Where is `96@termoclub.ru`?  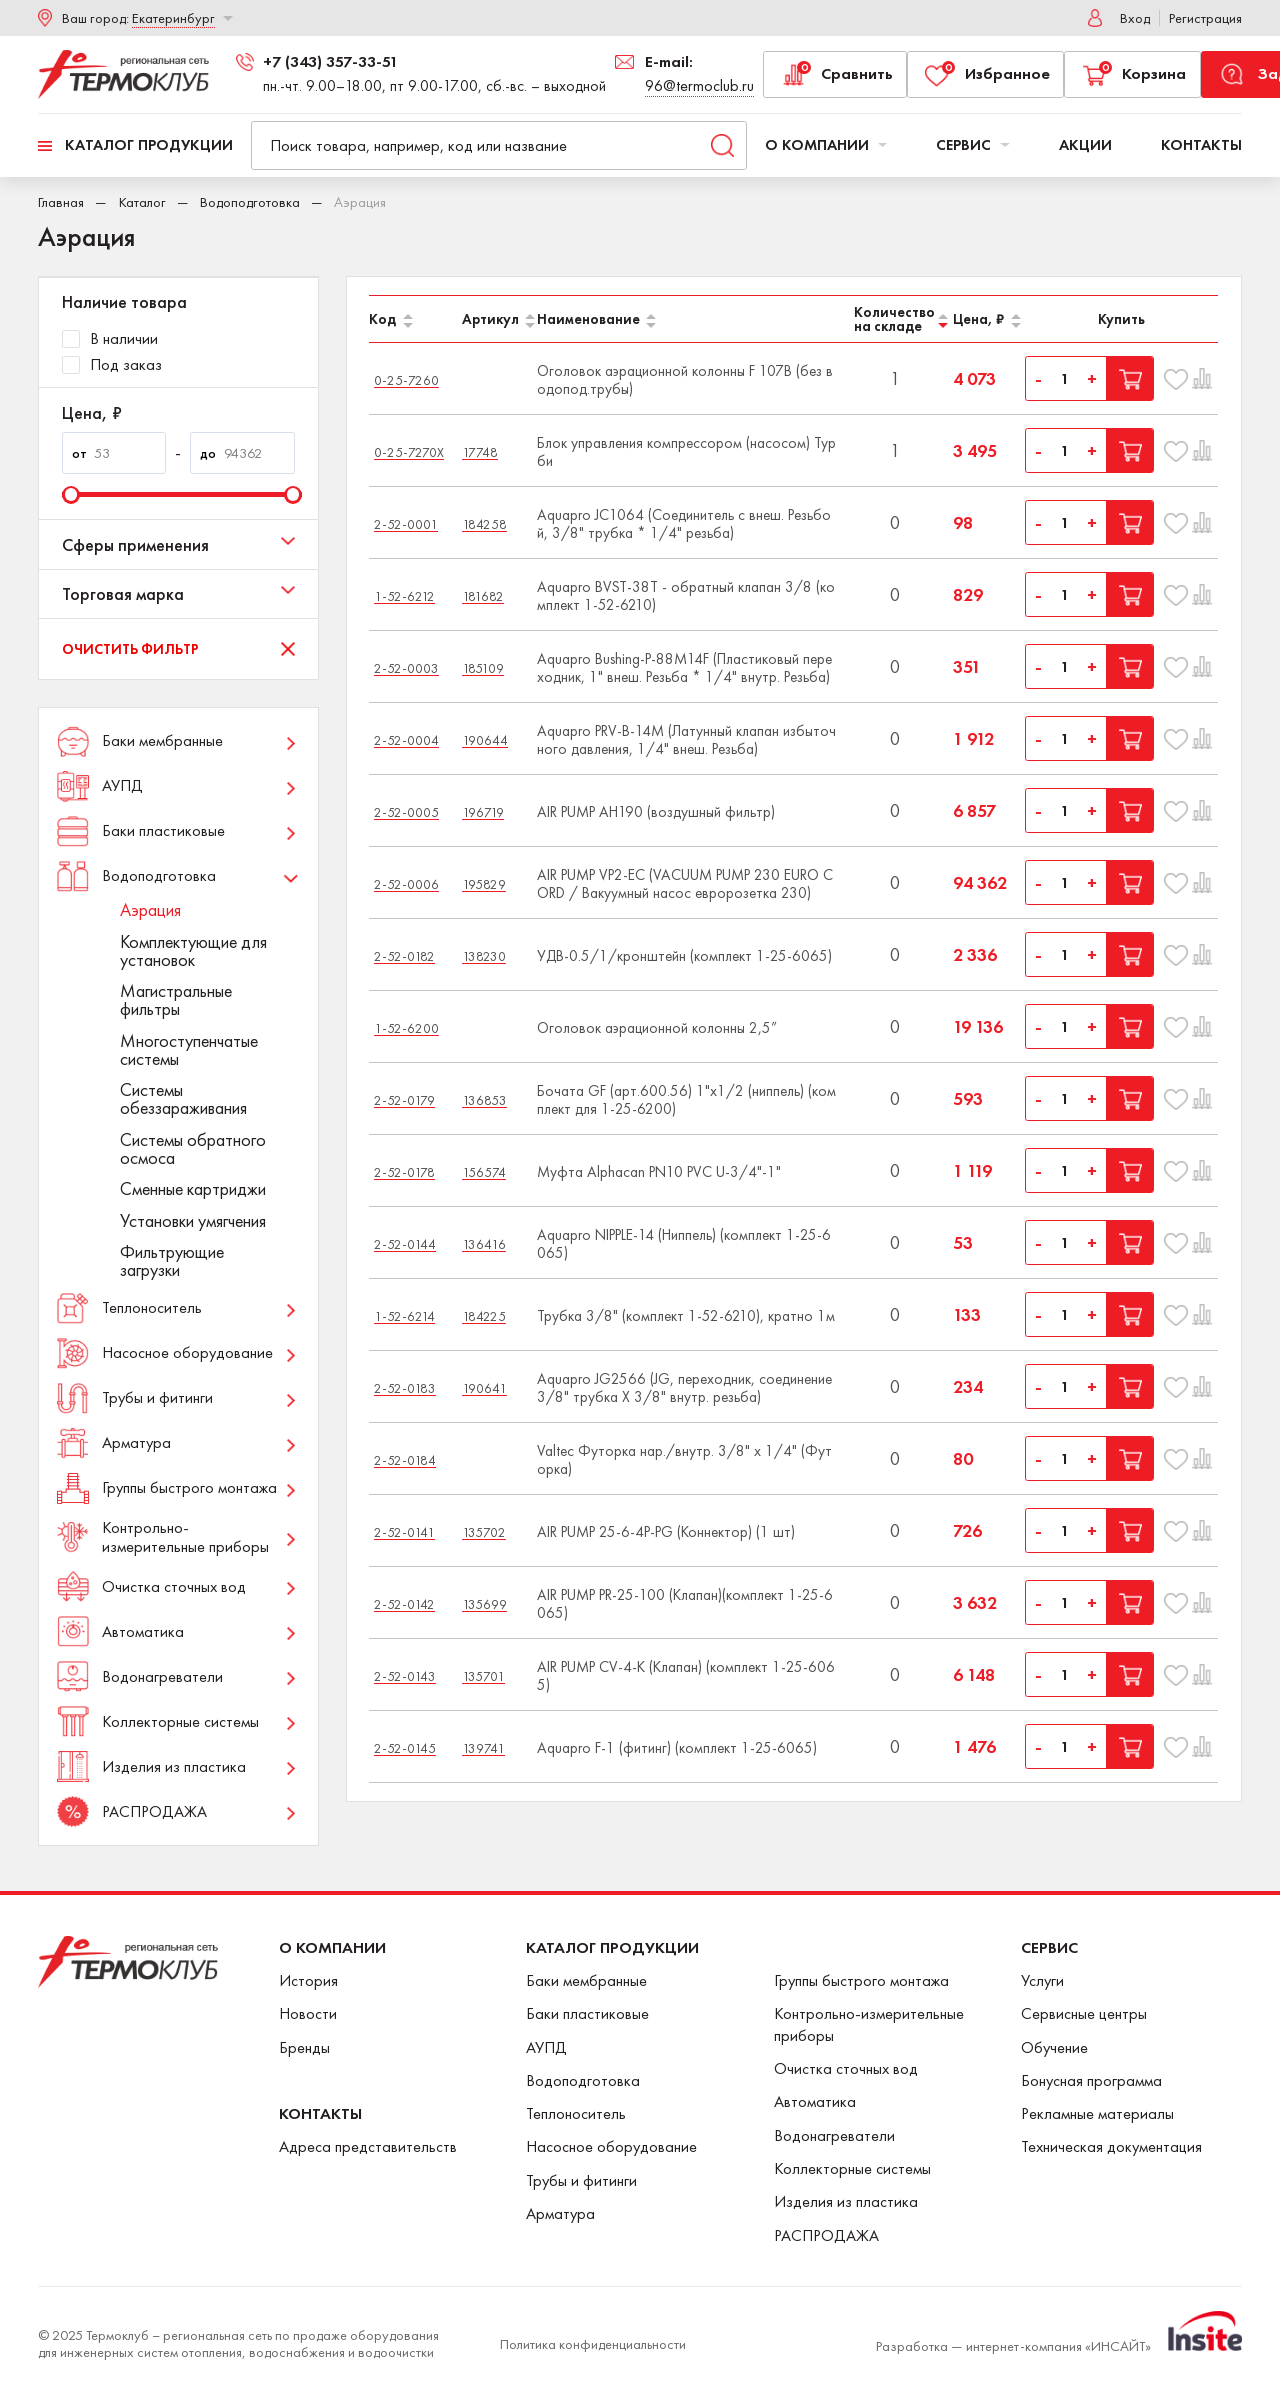 96@termoclub.ru is located at coordinates (699, 85).